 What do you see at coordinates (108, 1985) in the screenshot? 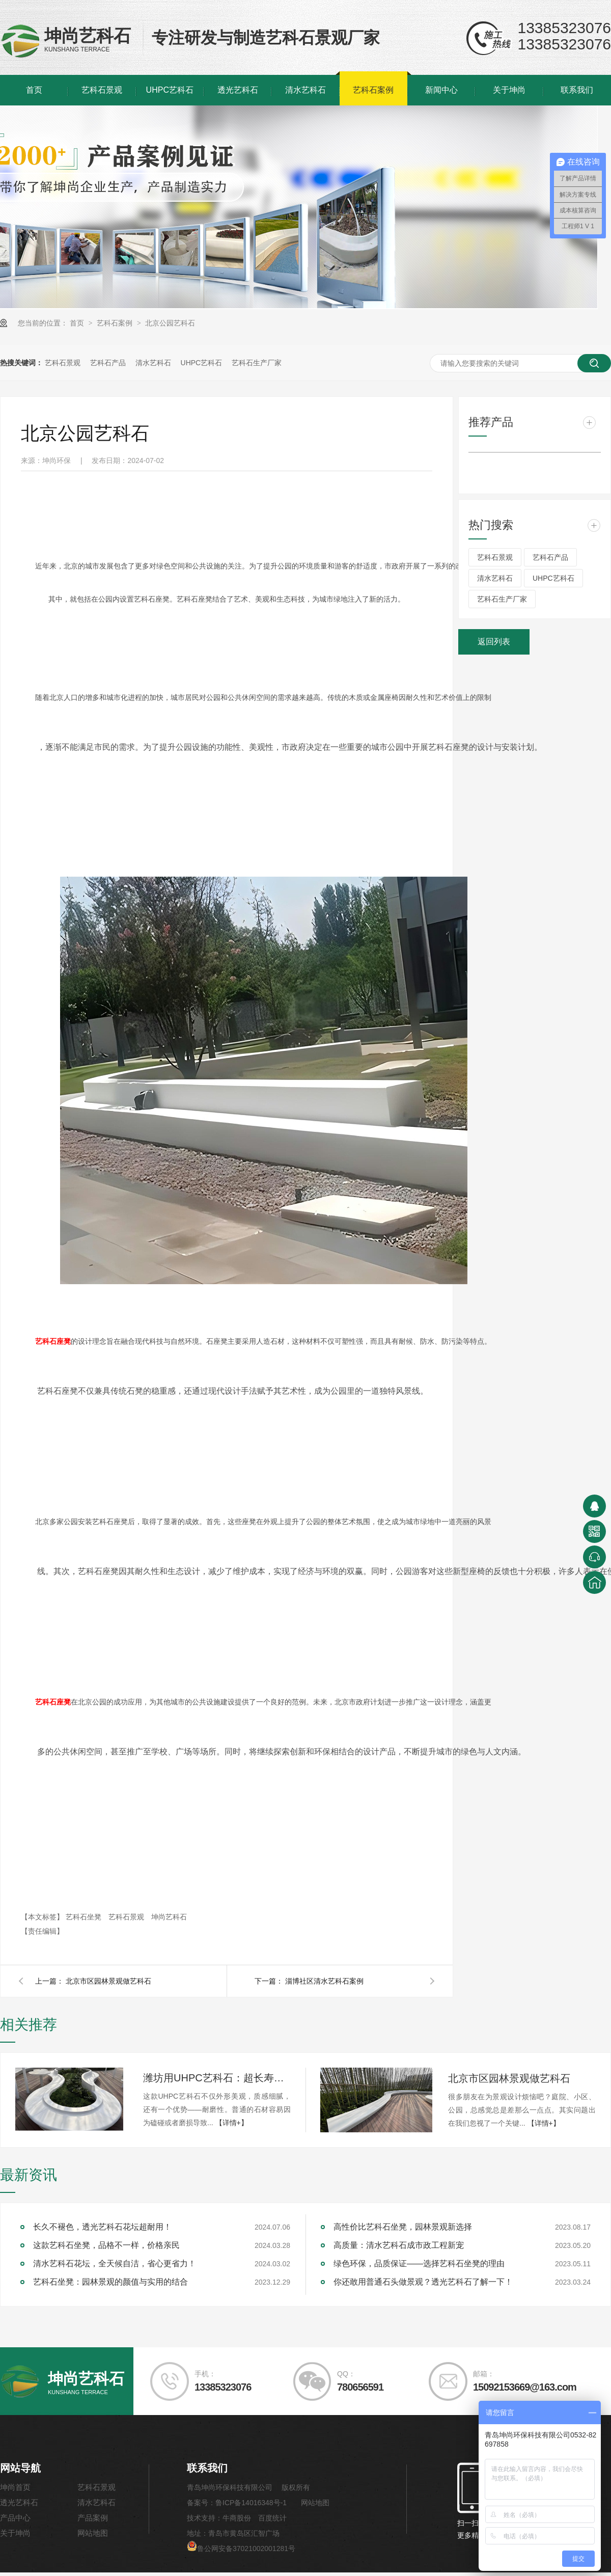
I see `北京市区园林景观做艺科石` at bounding box center [108, 1985].